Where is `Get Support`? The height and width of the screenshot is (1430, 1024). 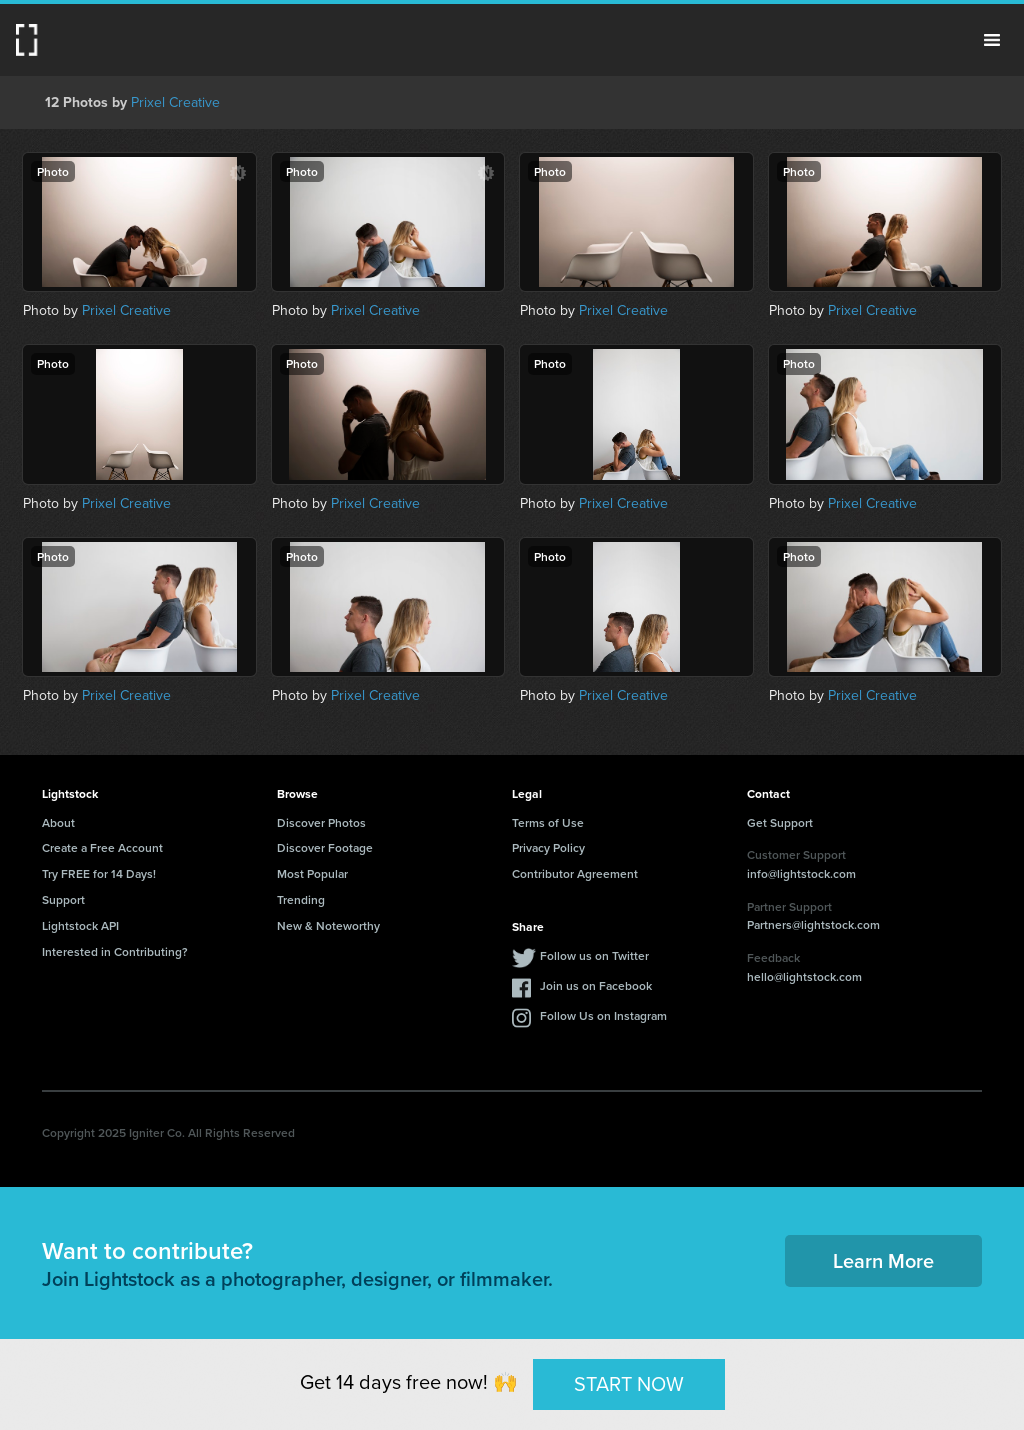 Get Support is located at coordinates (780, 822).